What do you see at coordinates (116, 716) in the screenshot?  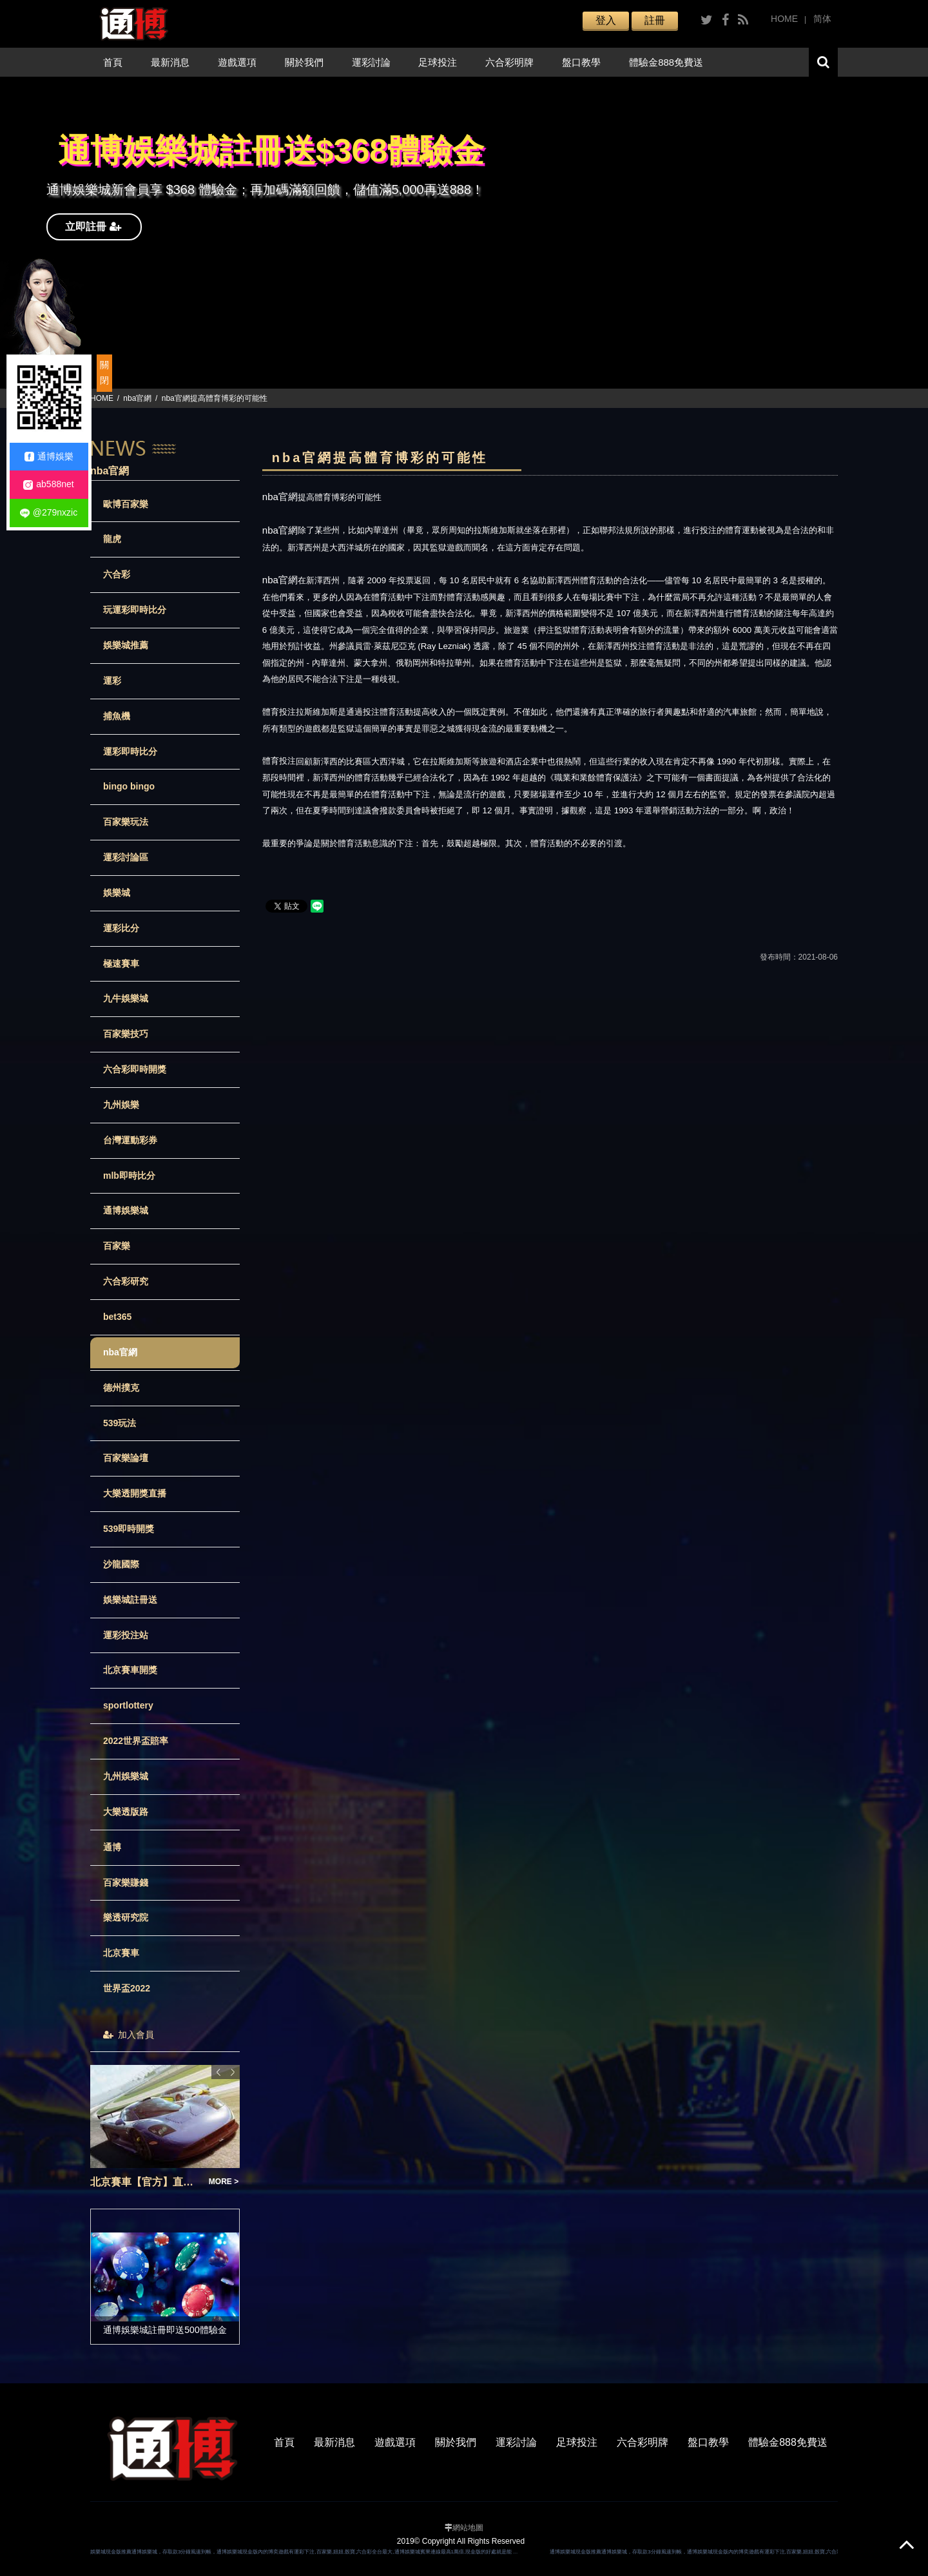 I see `捕魚機` at bounding box center [116, 716].